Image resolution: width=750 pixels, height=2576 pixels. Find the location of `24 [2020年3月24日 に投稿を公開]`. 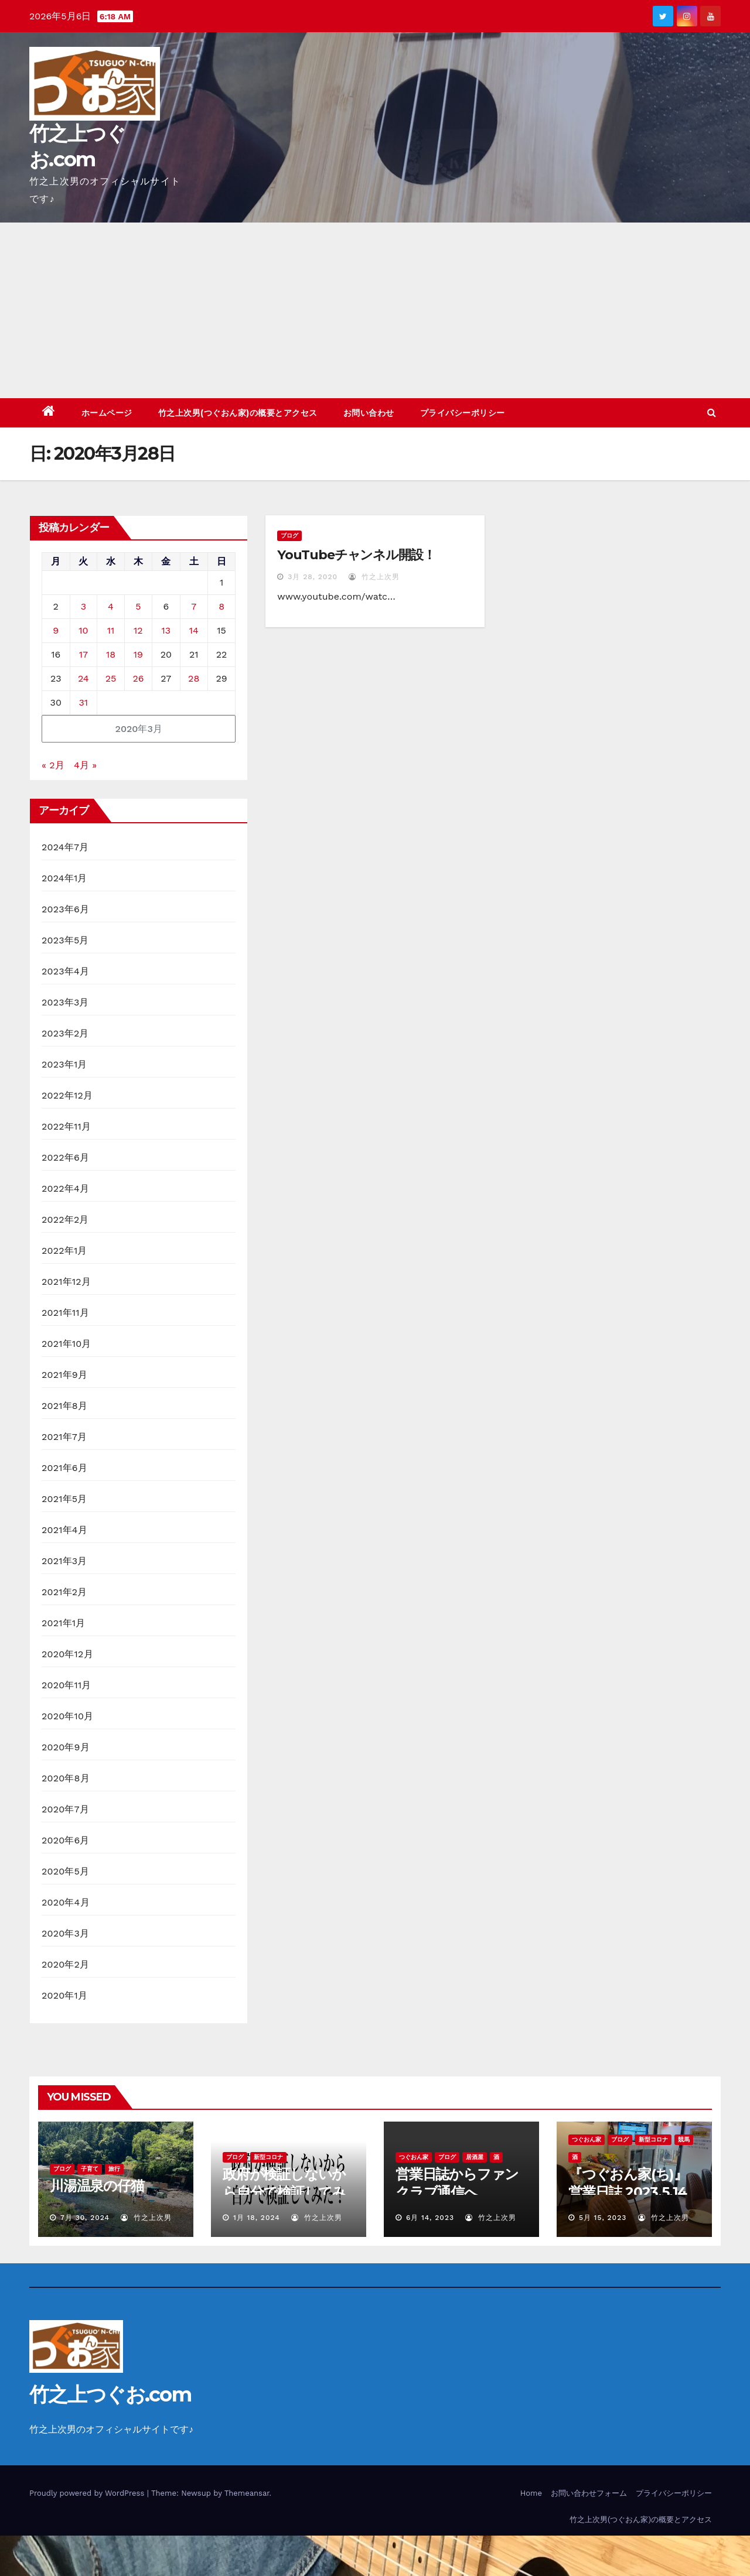

24 [2020年3月24日 に投稿を公開] is located at coordinates (83, 678).